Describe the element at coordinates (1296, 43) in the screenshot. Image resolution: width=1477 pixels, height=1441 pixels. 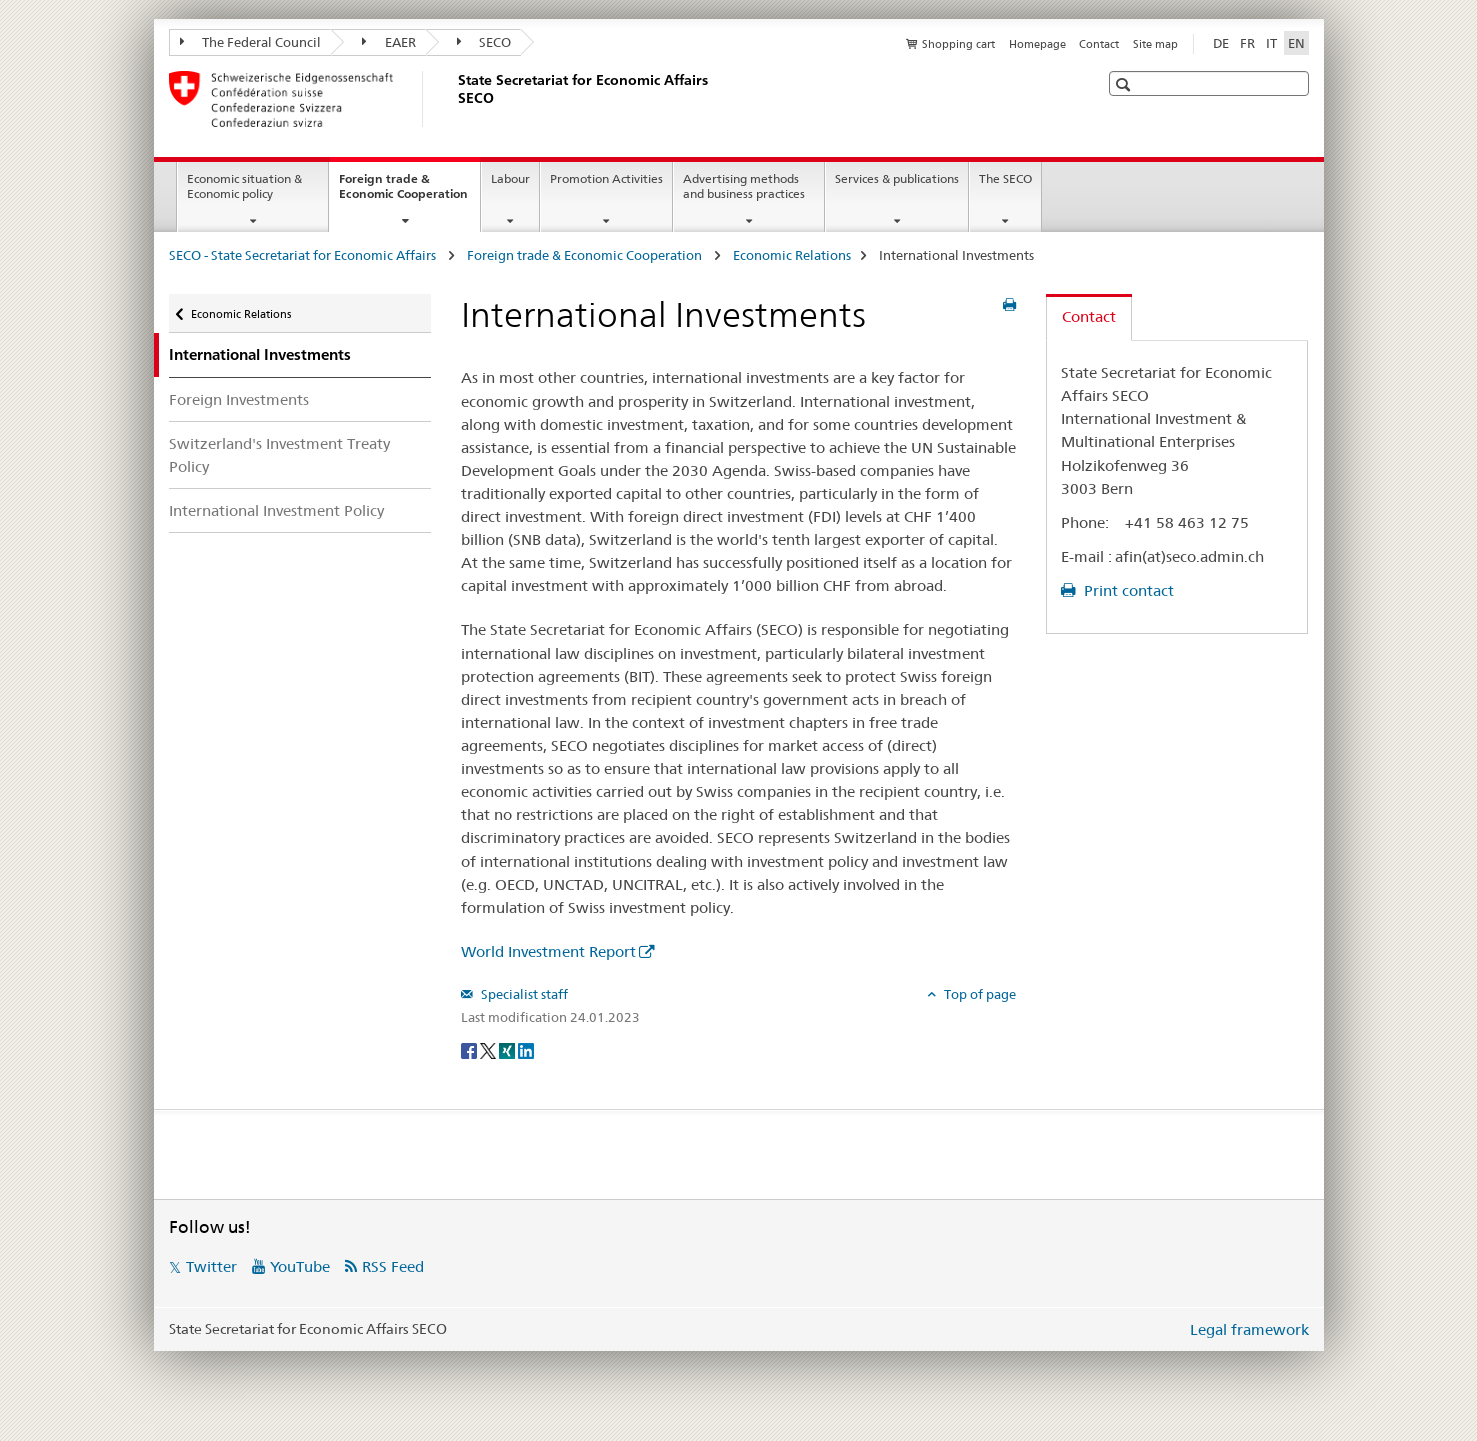
I see `EN [English selected]` at that location.